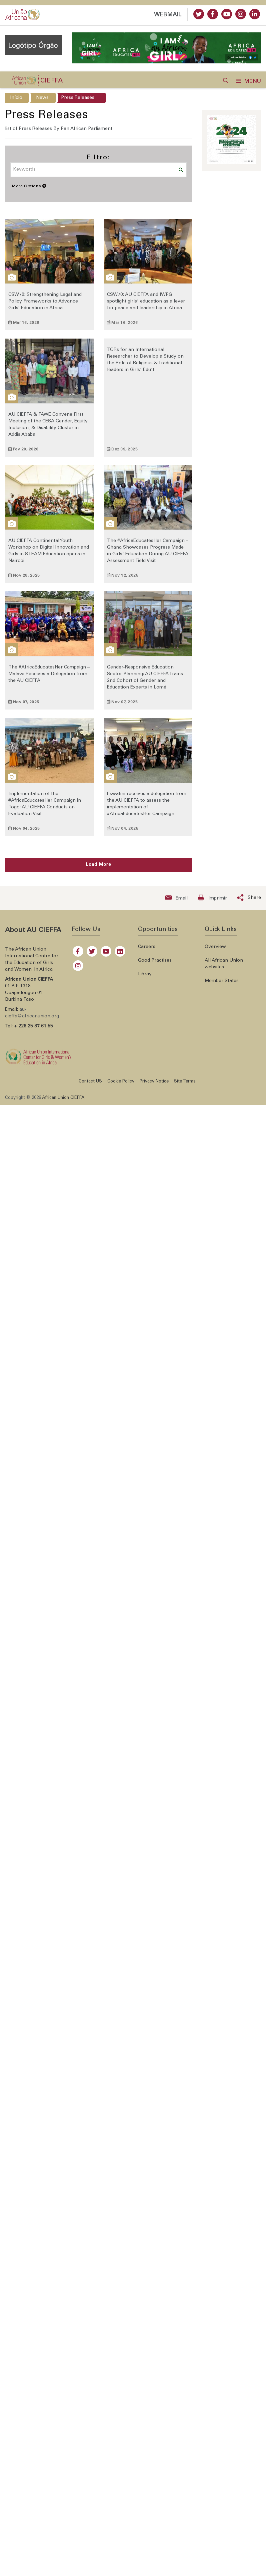  I want to click on [Print now], so click(212, 901).